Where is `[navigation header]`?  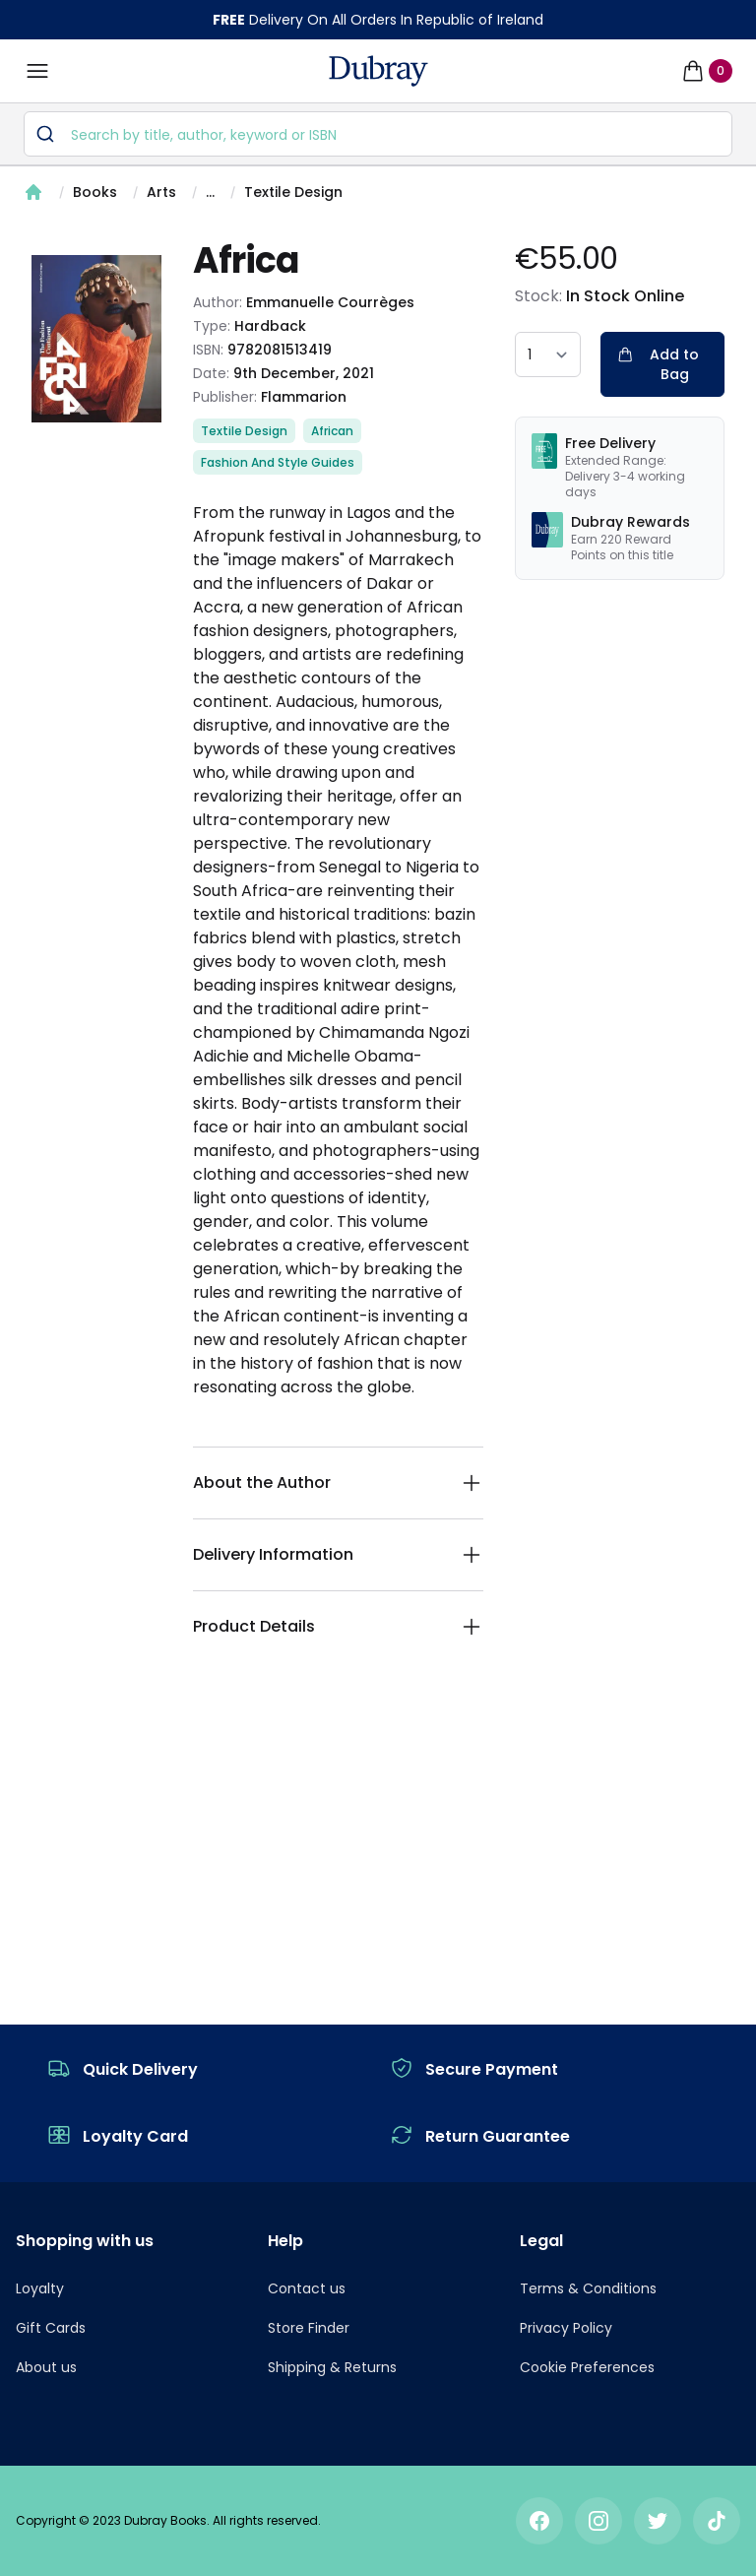 [navigation header] is located at coordinates (378, 71).